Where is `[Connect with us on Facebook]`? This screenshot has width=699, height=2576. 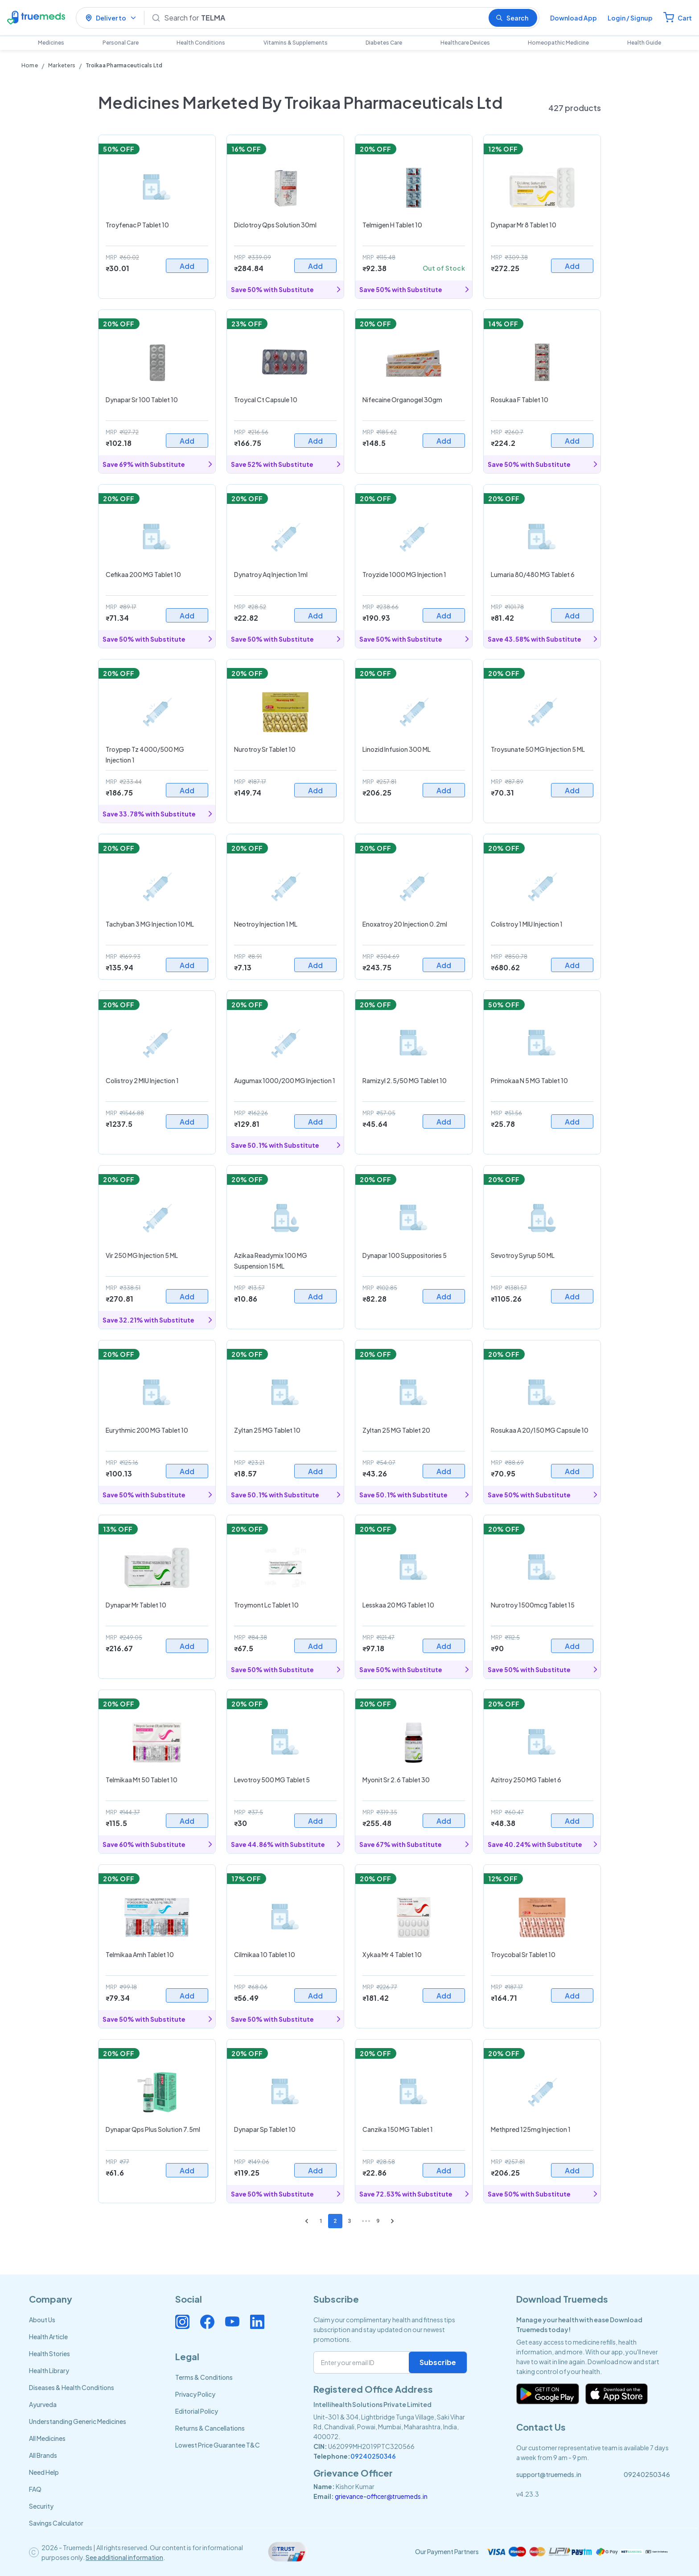 [Connect with us on Facebook] is located at coordinates (207, 2322).